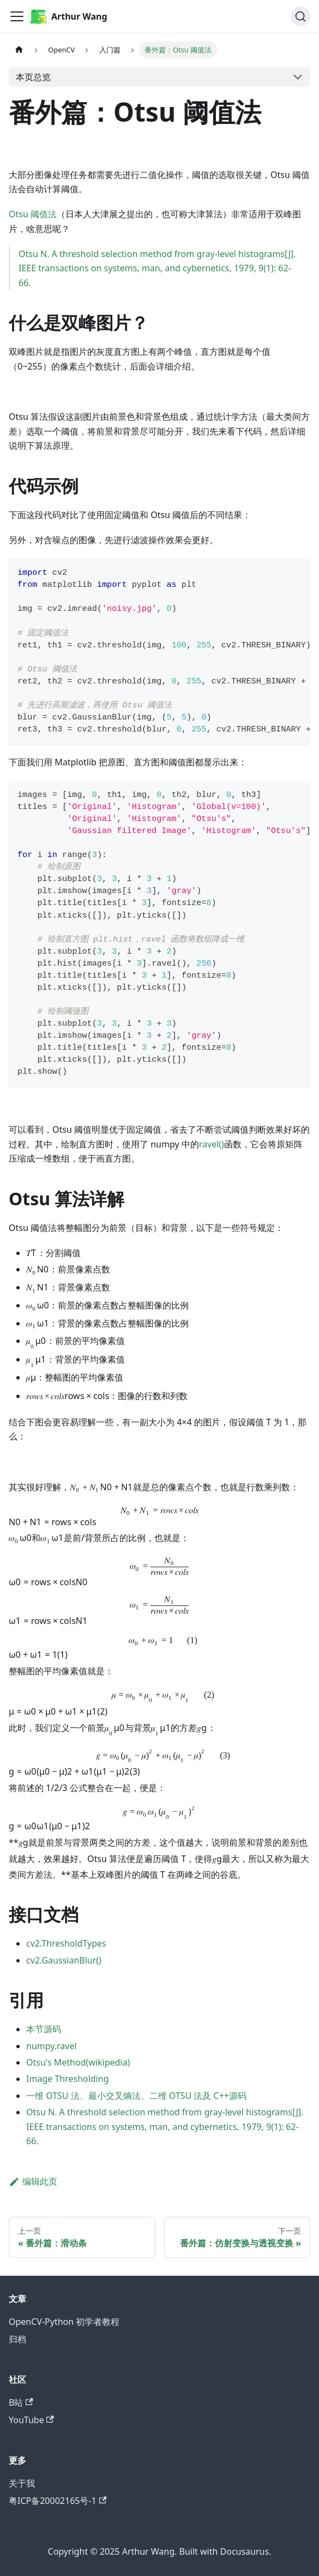 The width and height of the screenshot is (319, 2576). Describe the element at coordinates (67, 2079) in the screenshot. I see `Image Thresholding` at that location.